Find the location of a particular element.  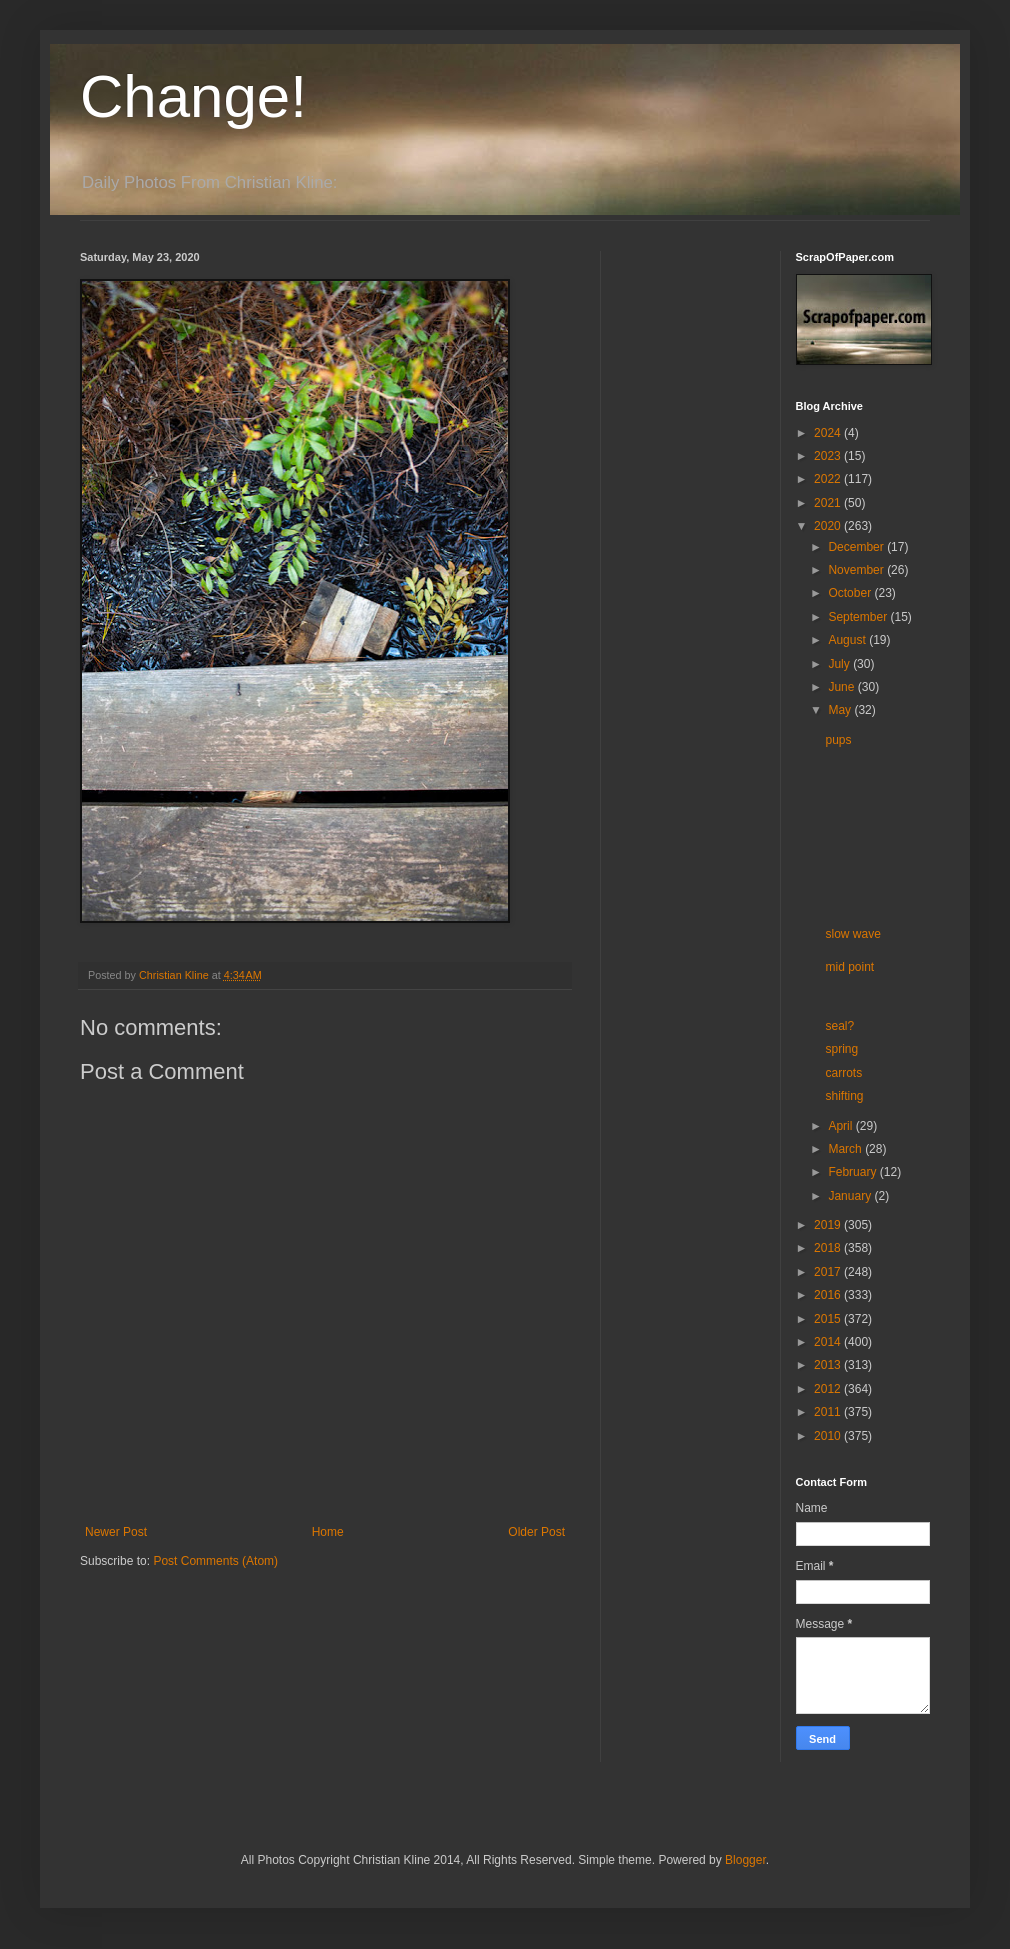

2016 is located at coordinates (829, 1295).